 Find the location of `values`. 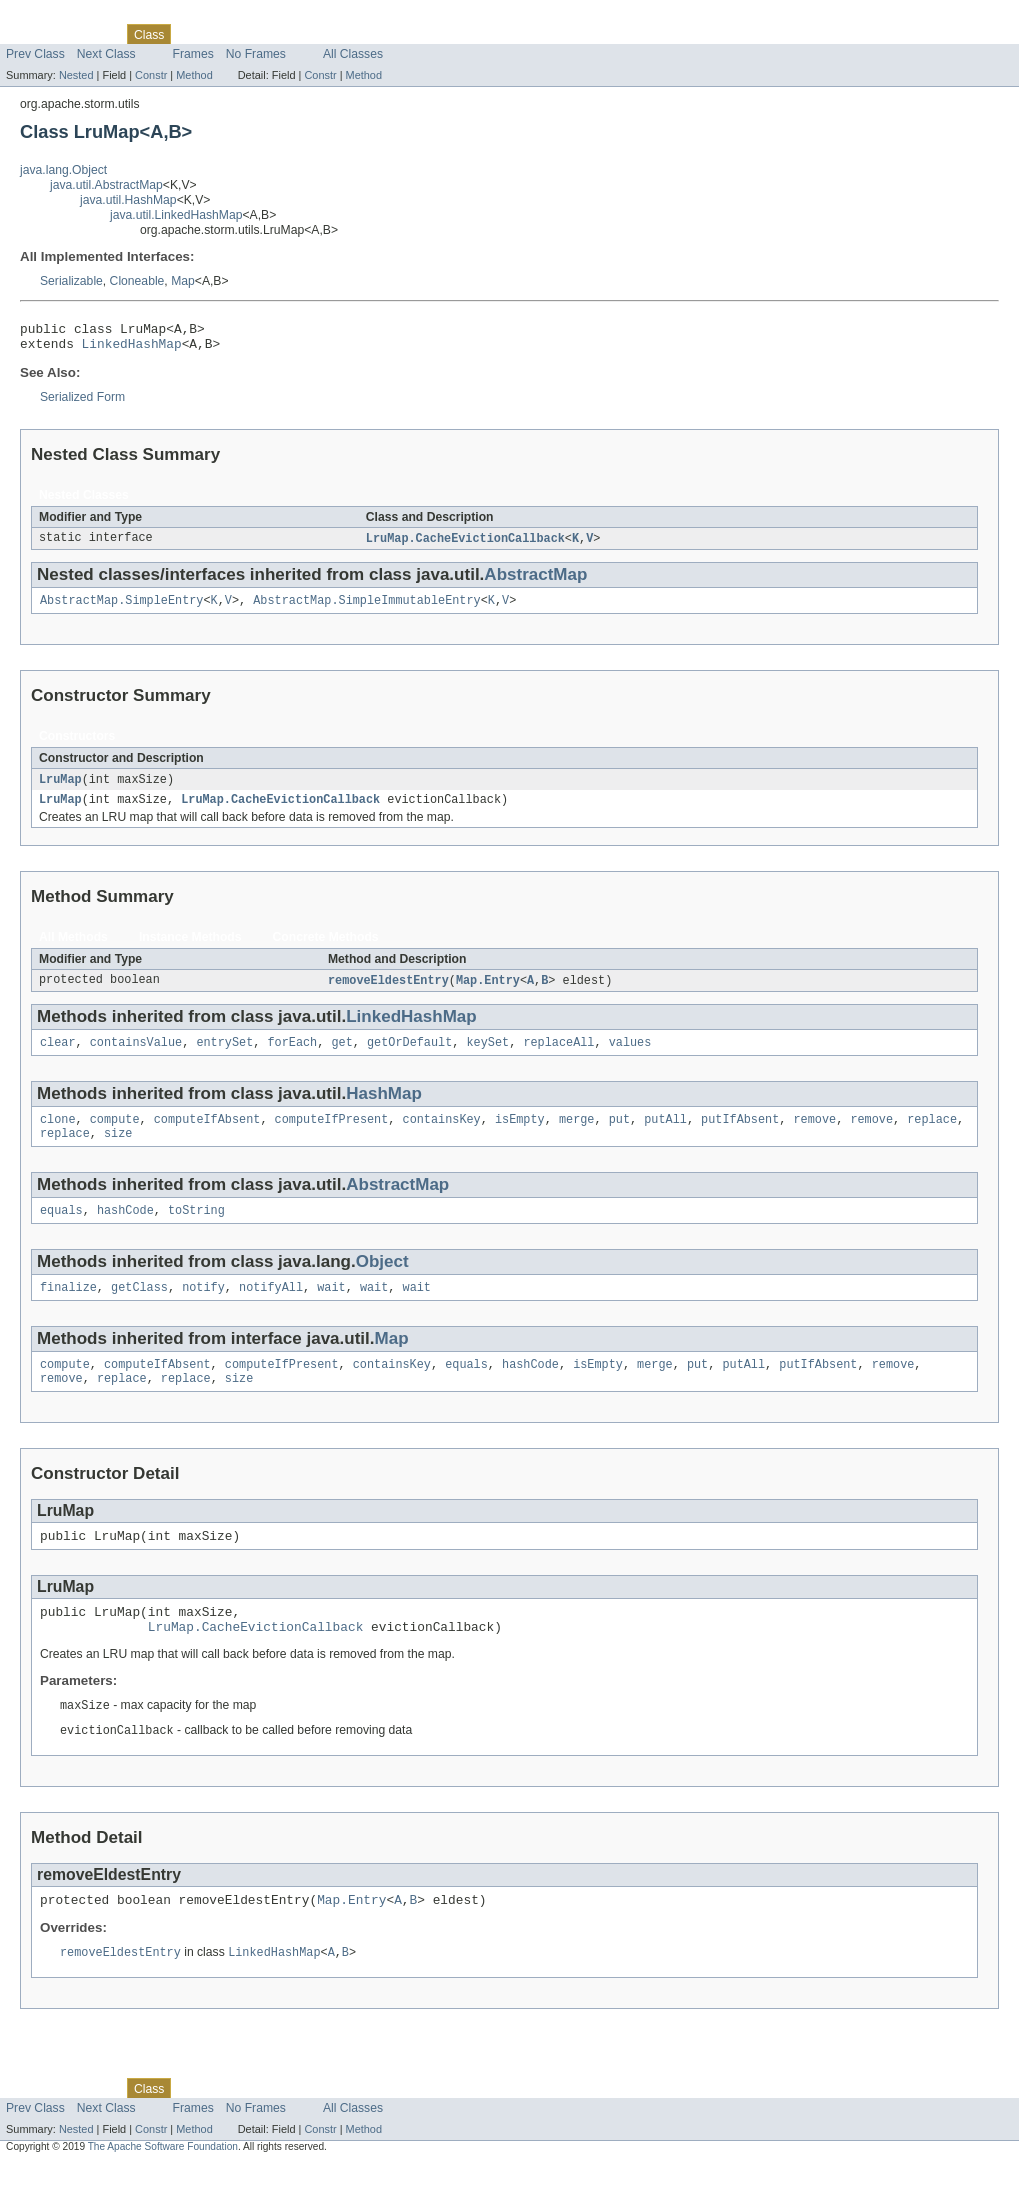

values is located at coordinates (630, 1057).